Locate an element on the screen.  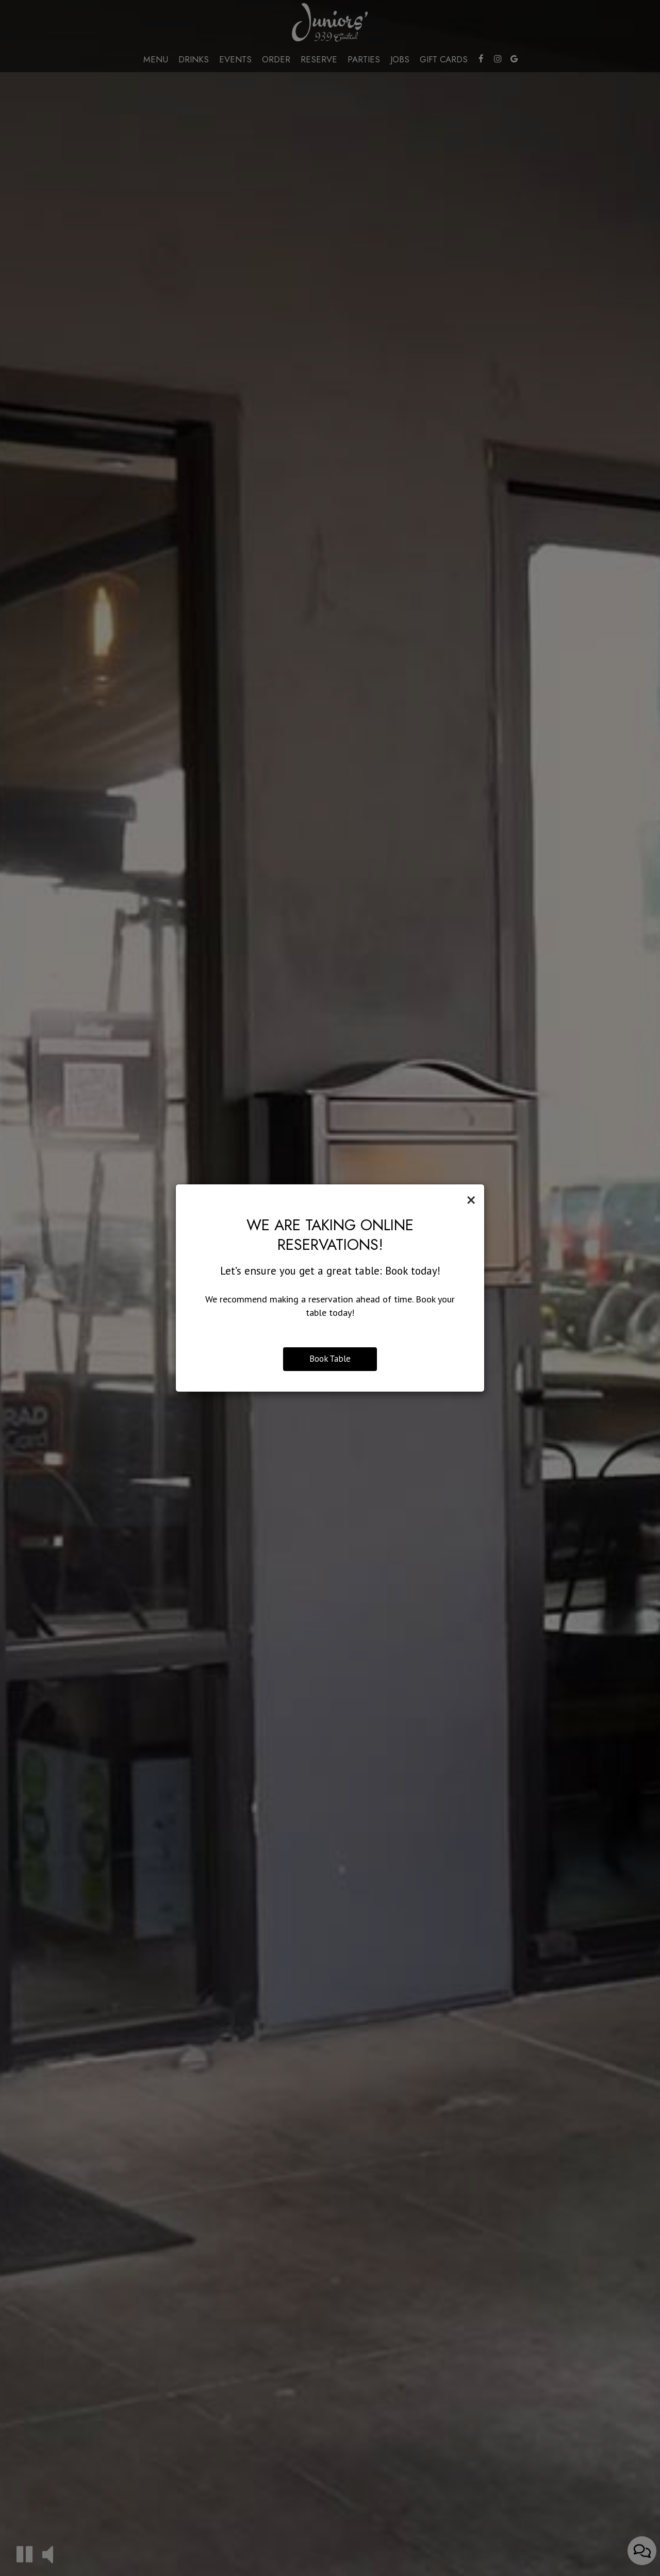
[Close] is located at coordinates (471, 1200).